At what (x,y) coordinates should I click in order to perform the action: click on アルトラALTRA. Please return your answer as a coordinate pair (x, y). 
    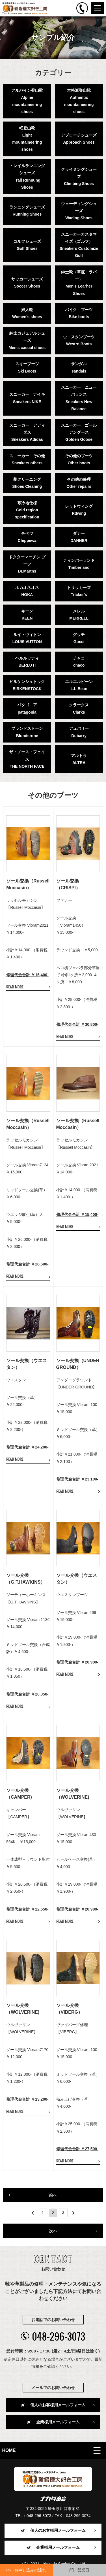
    Looking at the image, I should click on (79, 759).